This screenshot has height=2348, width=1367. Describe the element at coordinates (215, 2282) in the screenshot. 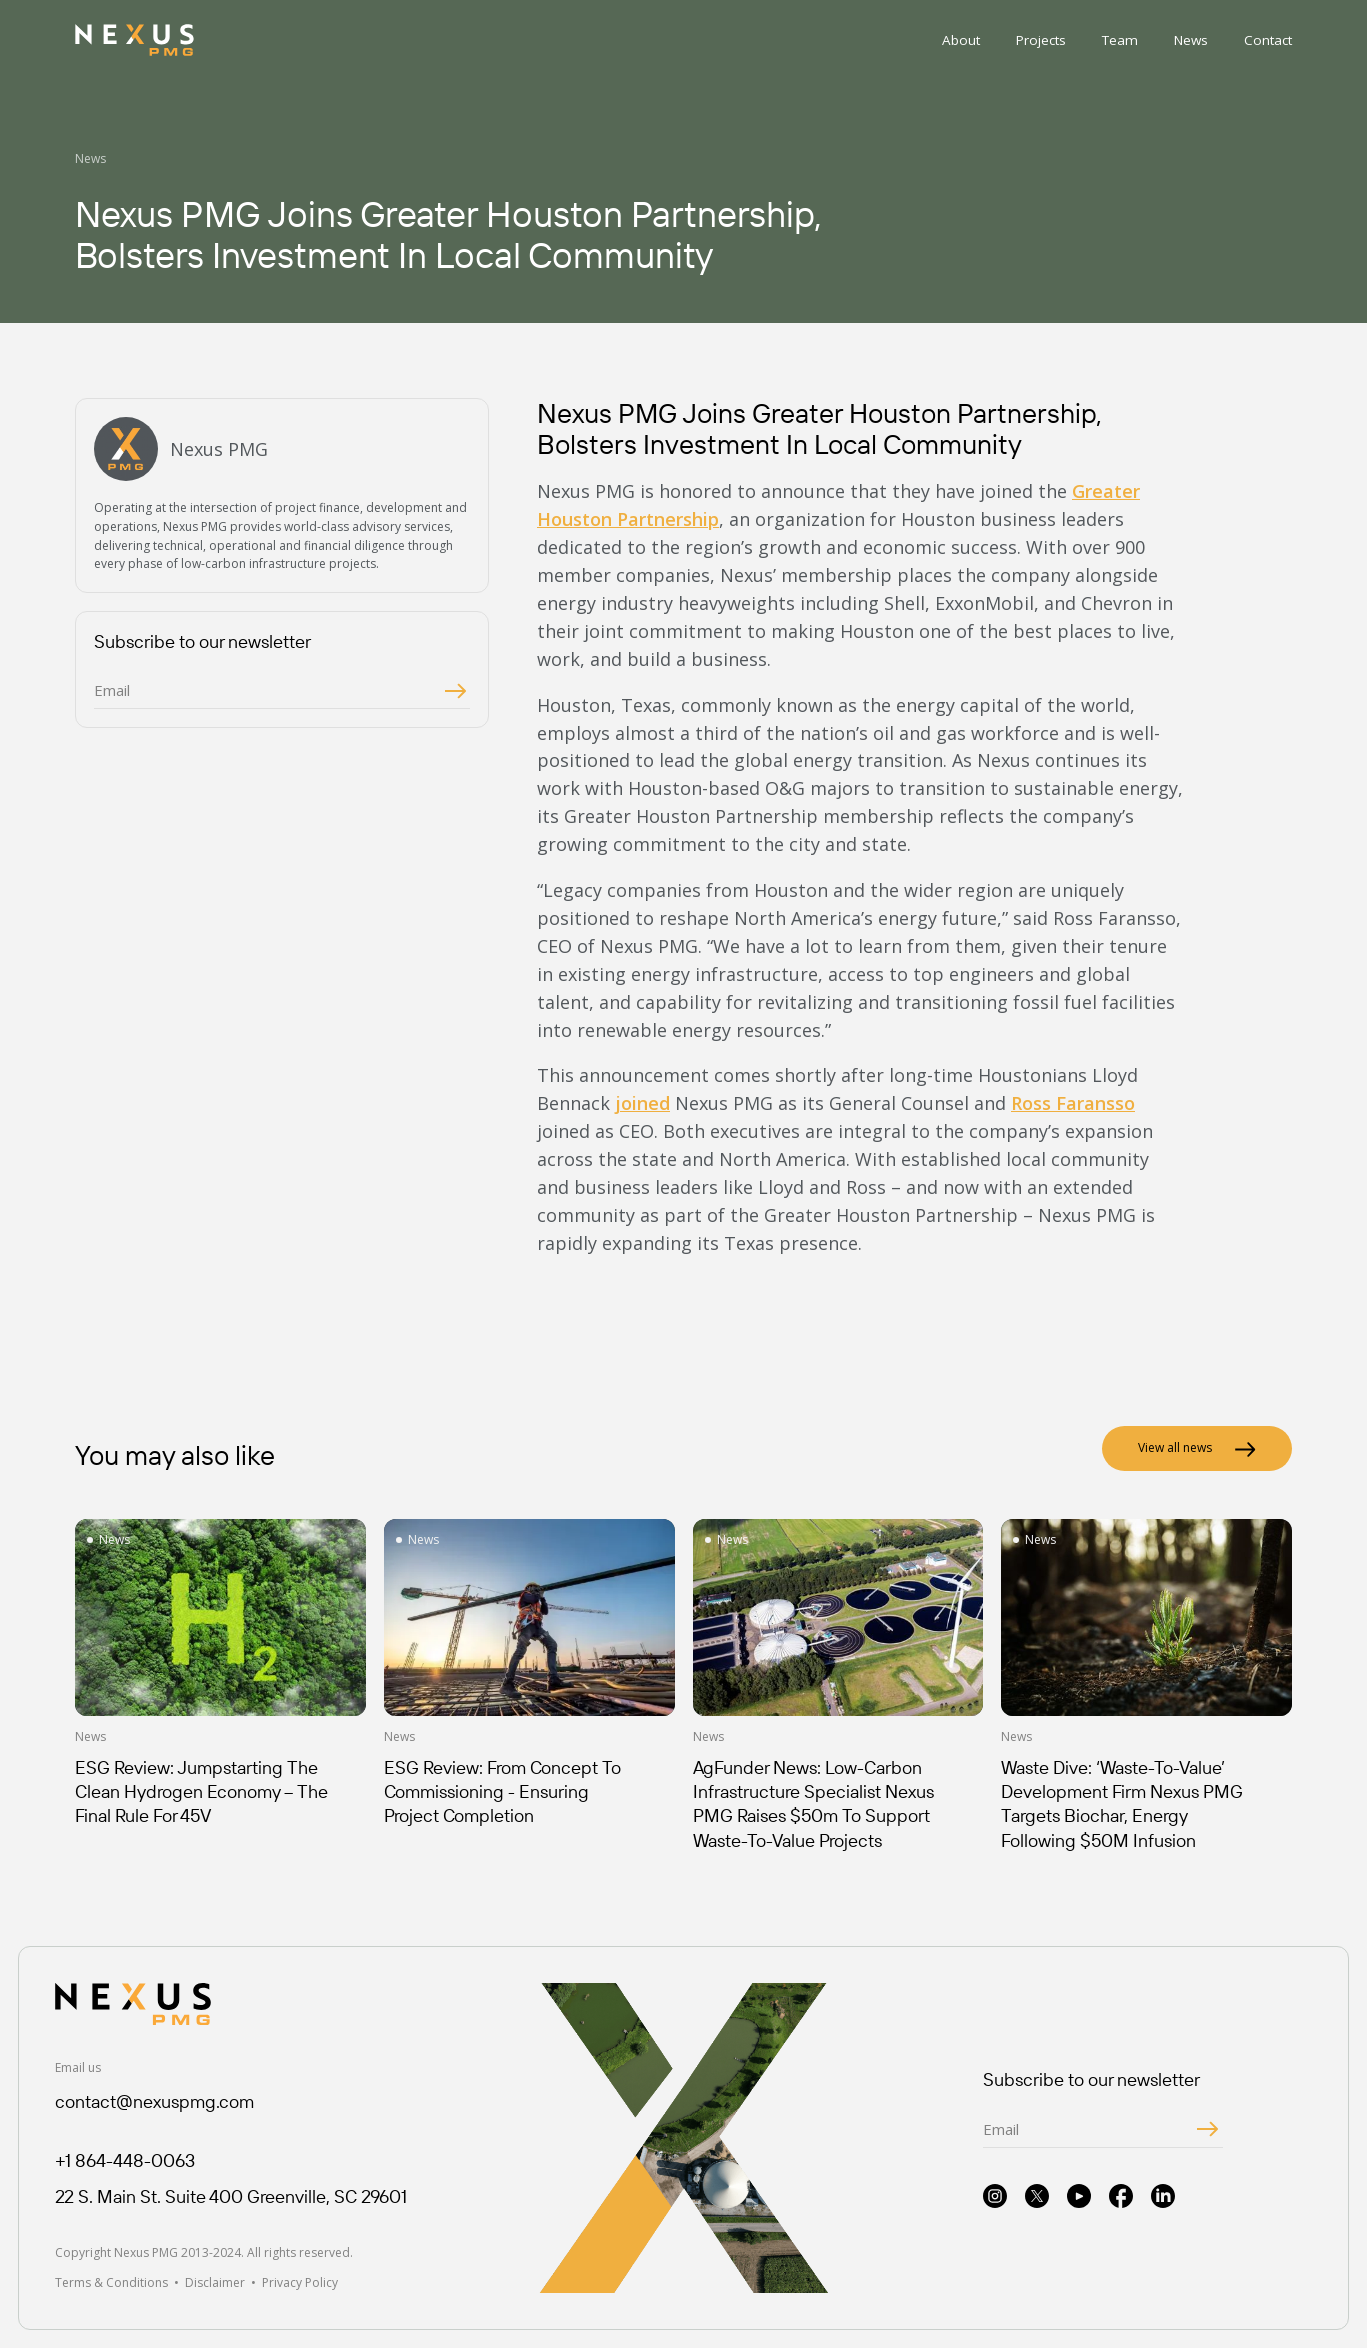

I see `Disclaimer` at that location.